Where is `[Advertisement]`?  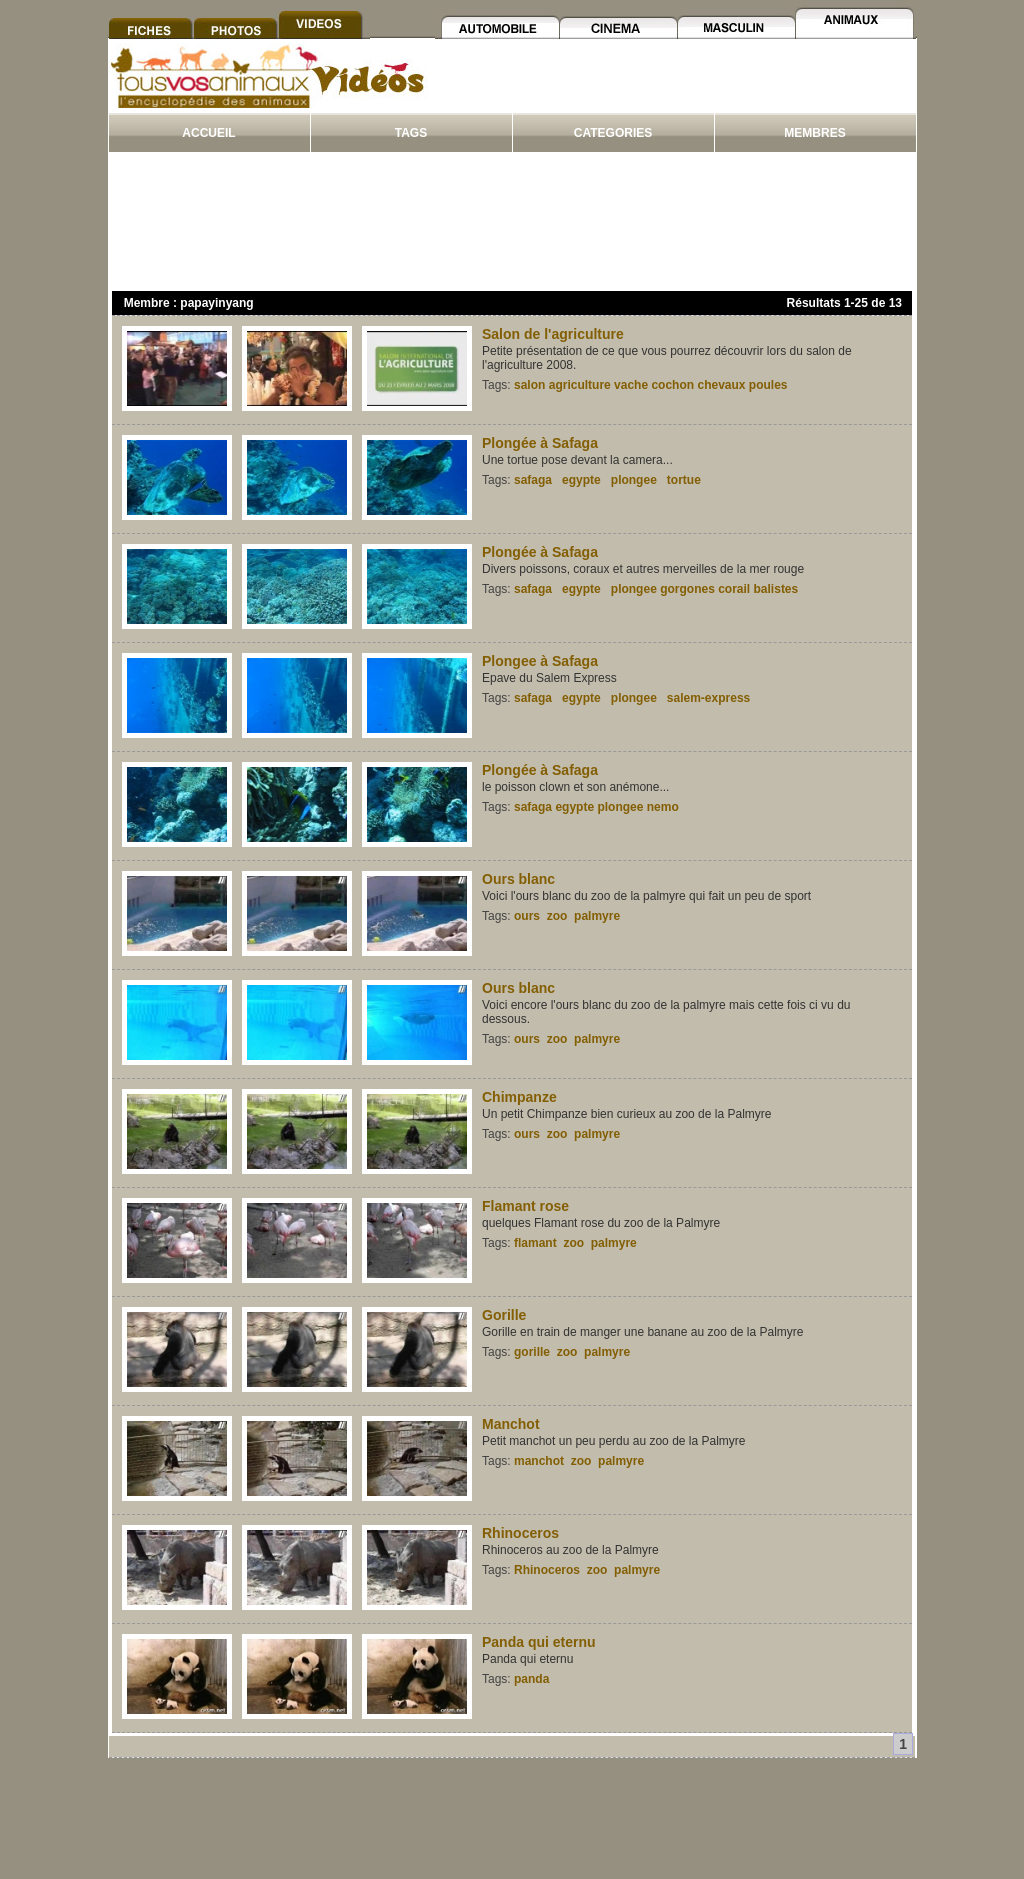 [Advertisement] is located at coordinates (673, 88).